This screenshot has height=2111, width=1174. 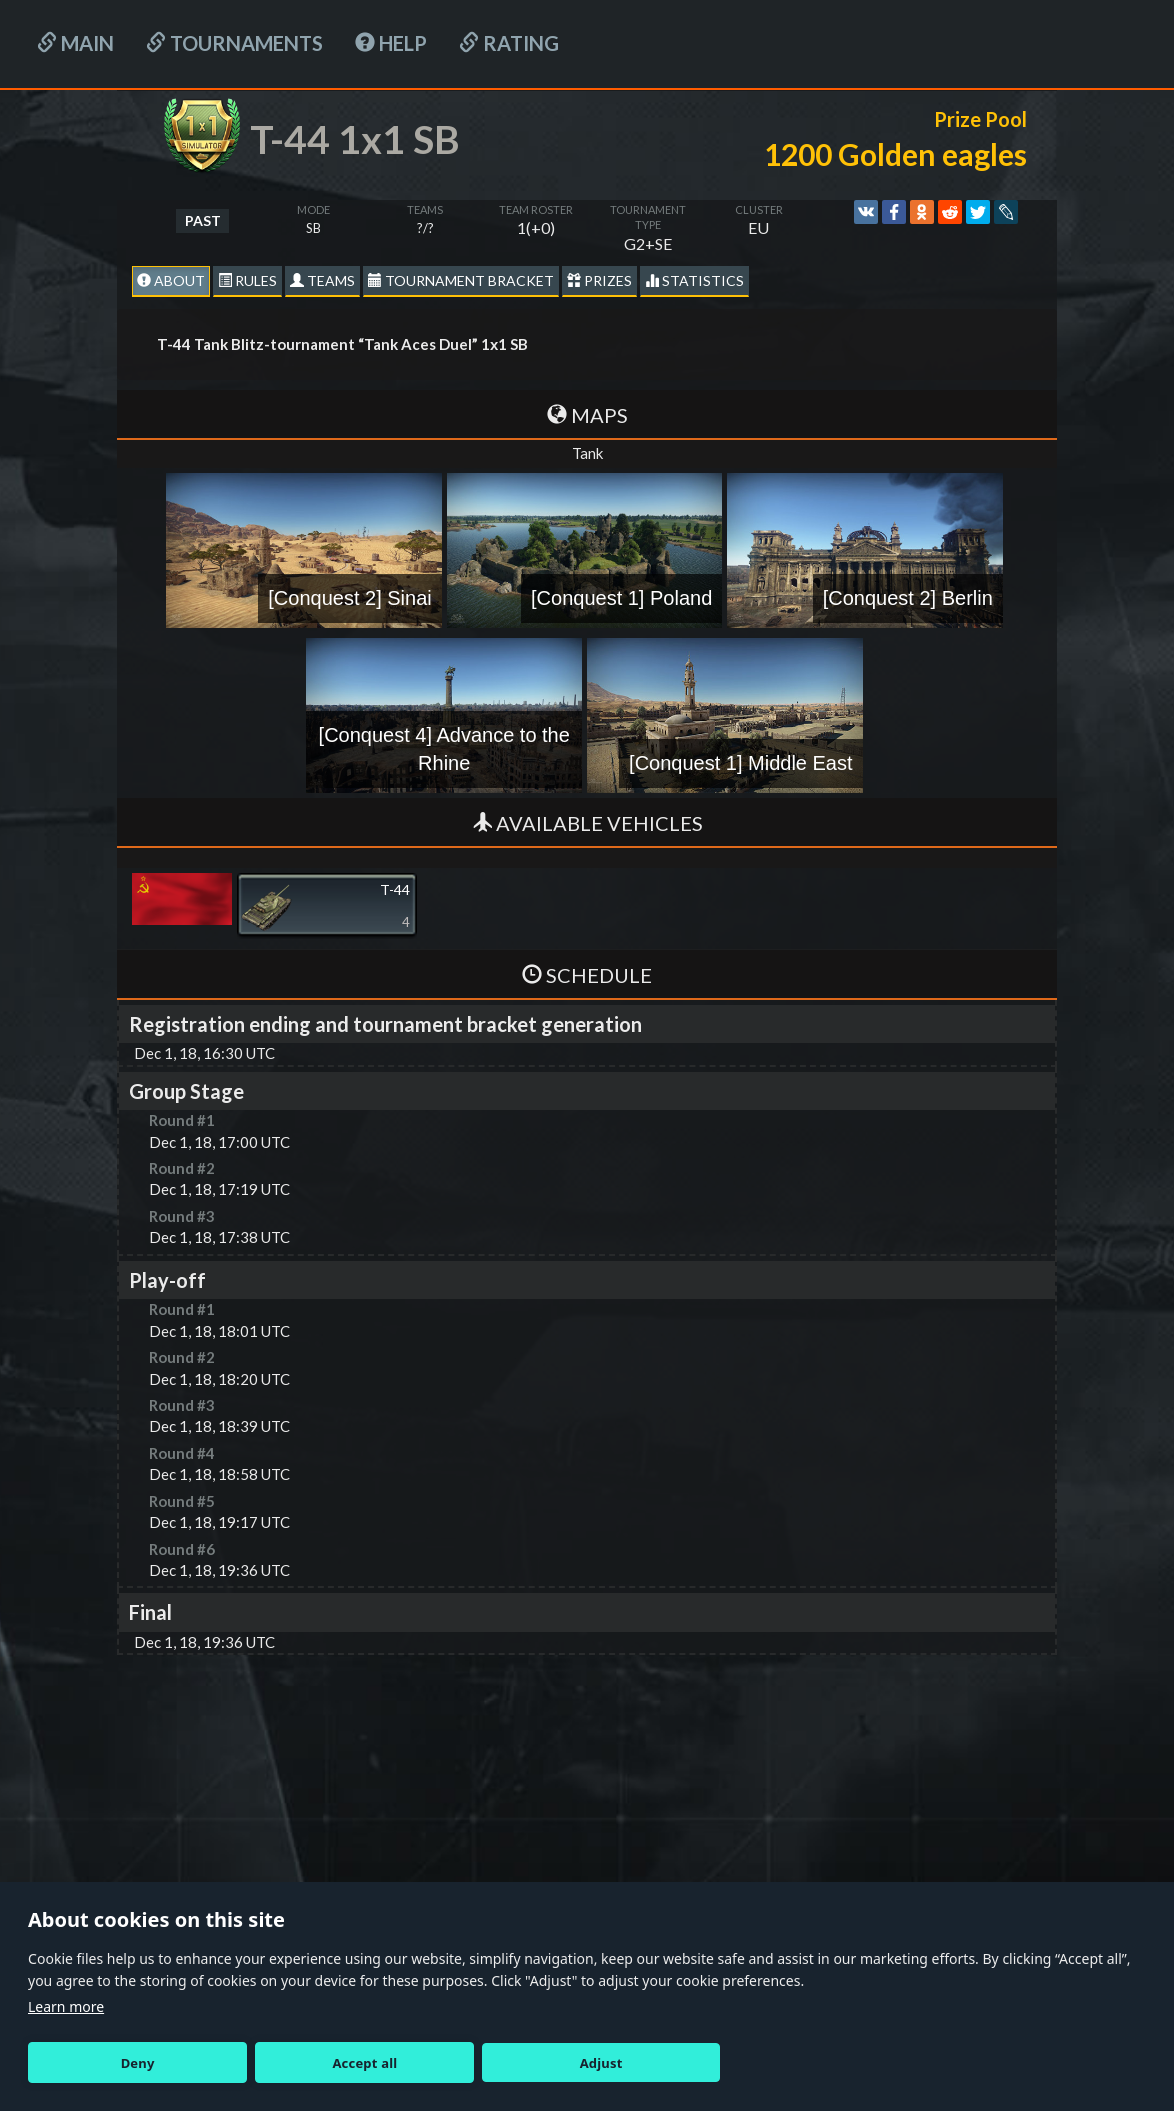 What do you see at coordinates (599, 280) in the screenshot?
I see `Prizes` at bounding box center [599, 280].